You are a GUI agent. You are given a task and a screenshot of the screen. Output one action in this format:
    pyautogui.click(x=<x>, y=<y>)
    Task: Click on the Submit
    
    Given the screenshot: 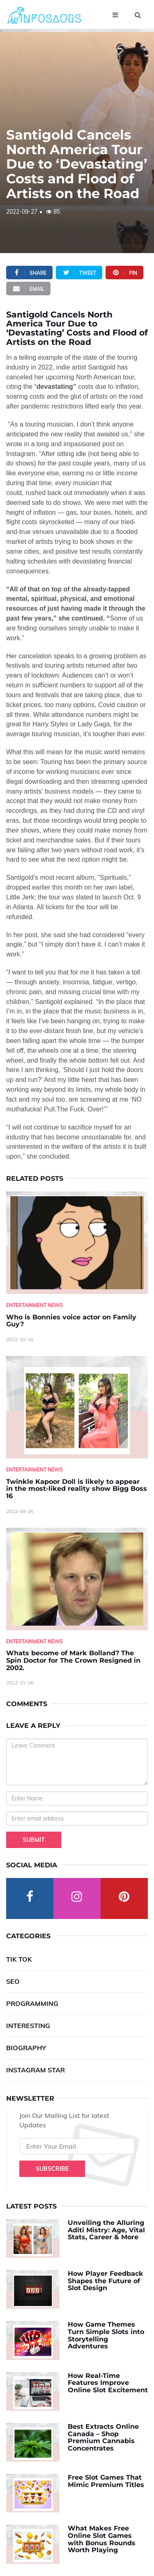 What is the action you would take?
    pyautogui.click(x=34, y=1840)
    